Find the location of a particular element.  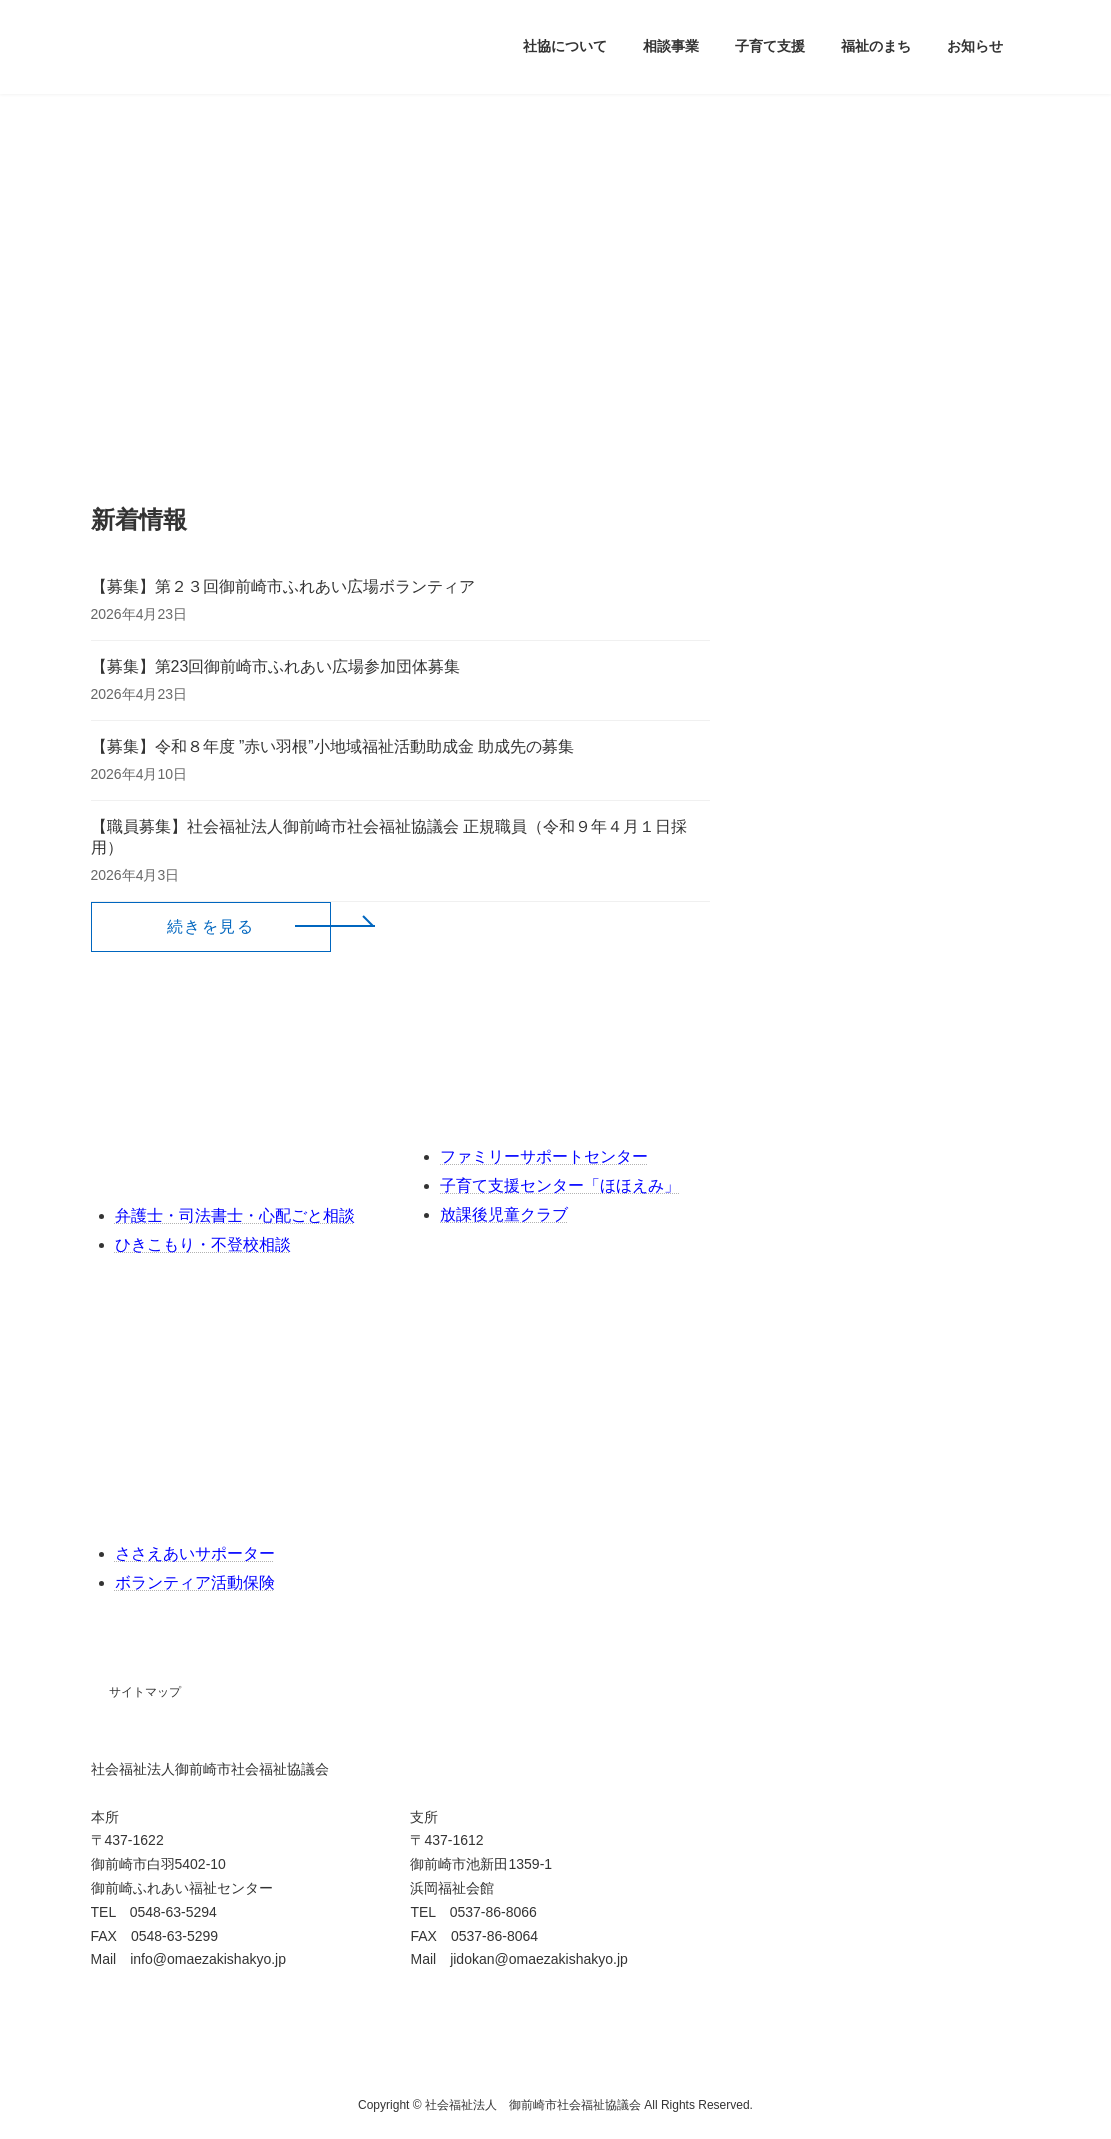

放課後児童クラブ is located at coordinates (504, 1214).